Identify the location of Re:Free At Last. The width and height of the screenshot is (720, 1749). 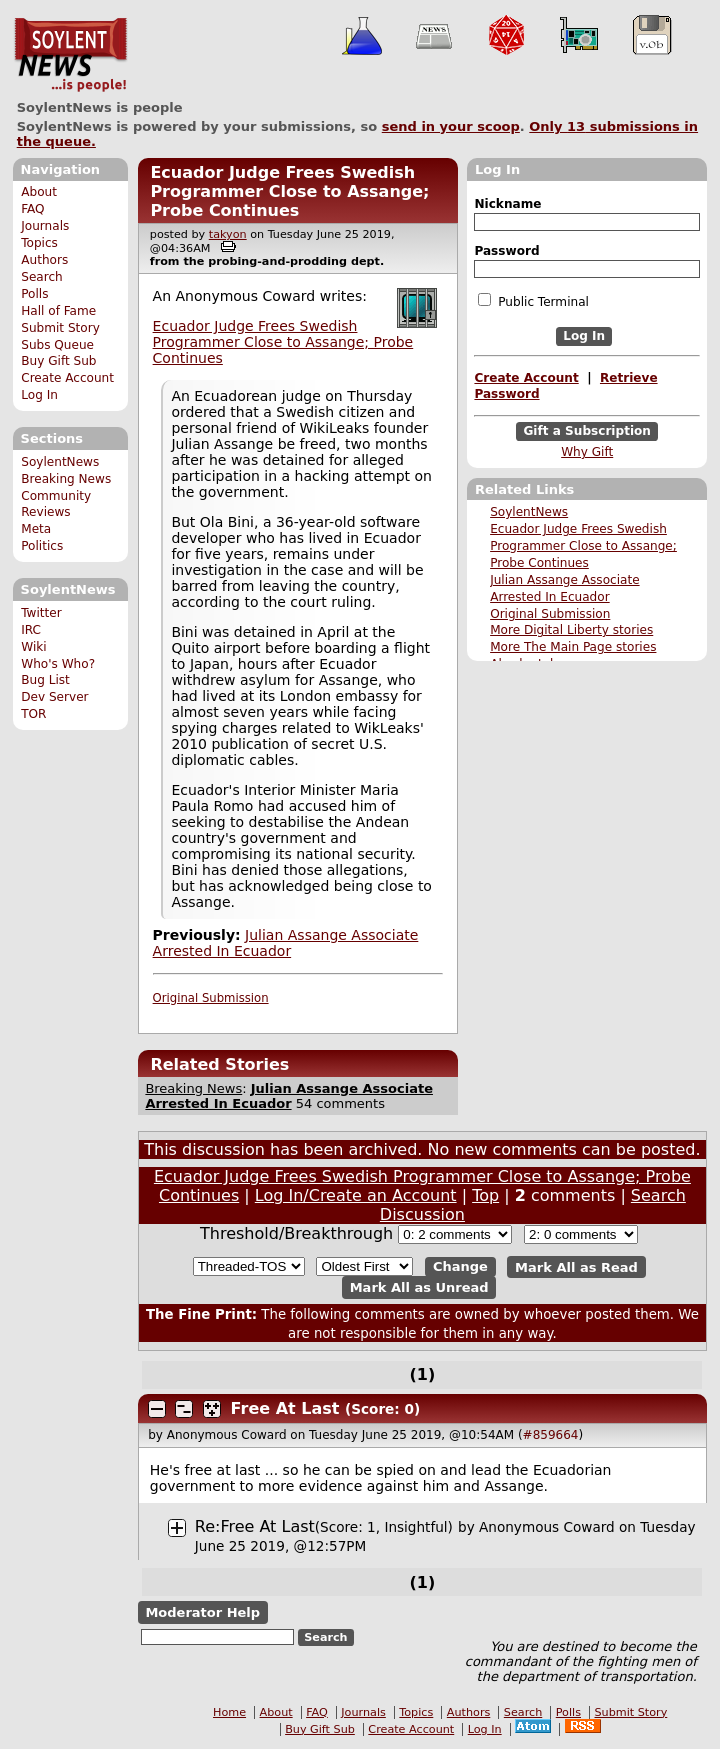
(255, 1526).